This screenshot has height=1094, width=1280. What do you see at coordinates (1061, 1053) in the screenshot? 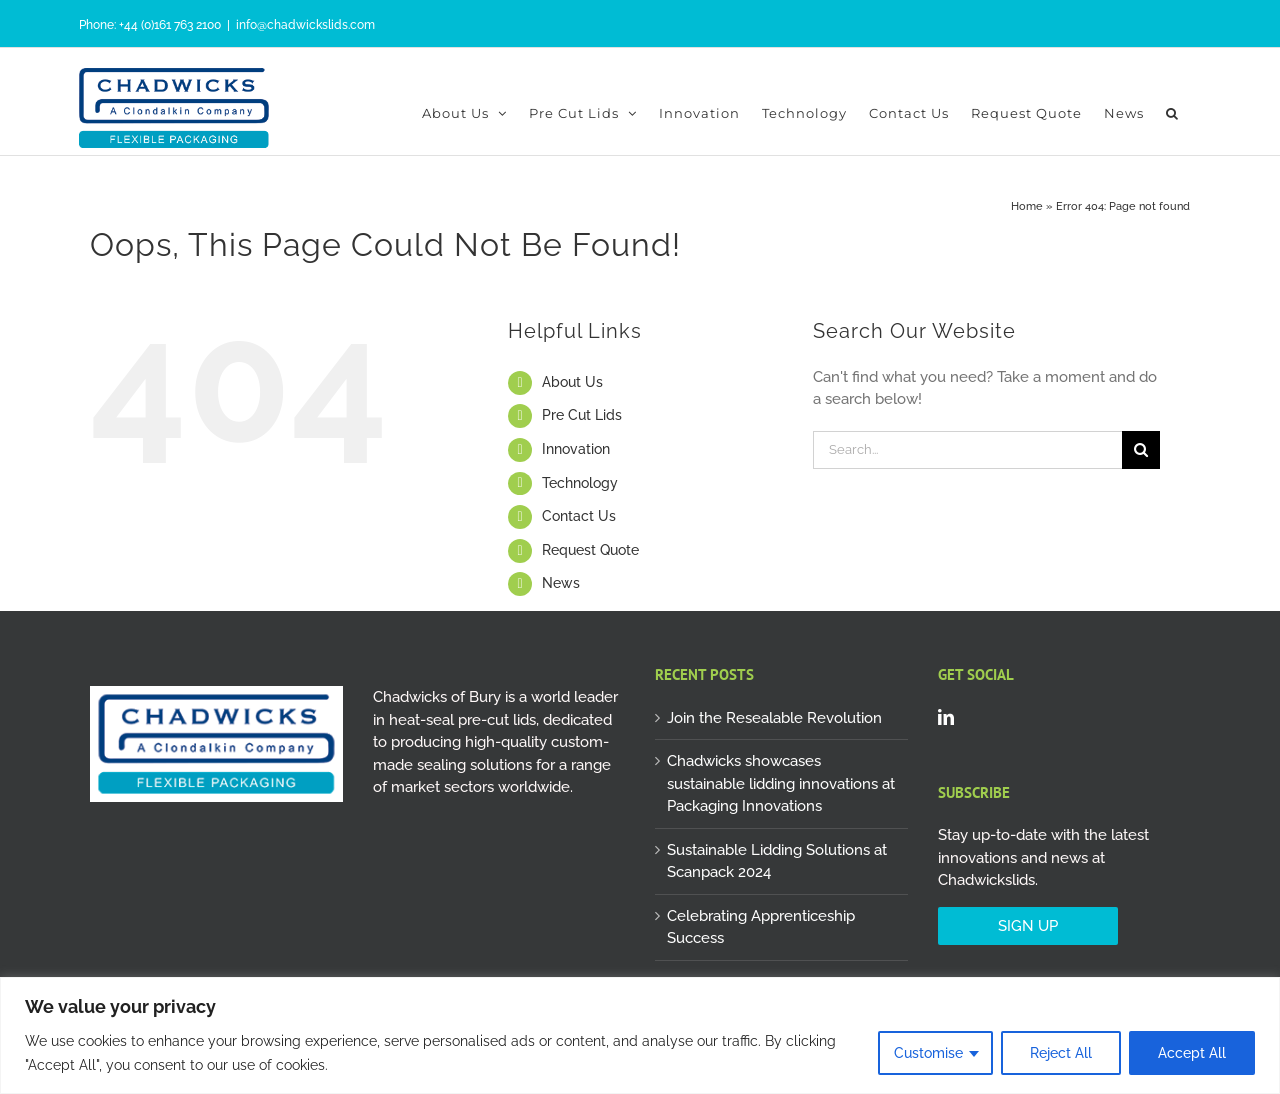
I see `Reject All` at bounding box center [1061, 1053].